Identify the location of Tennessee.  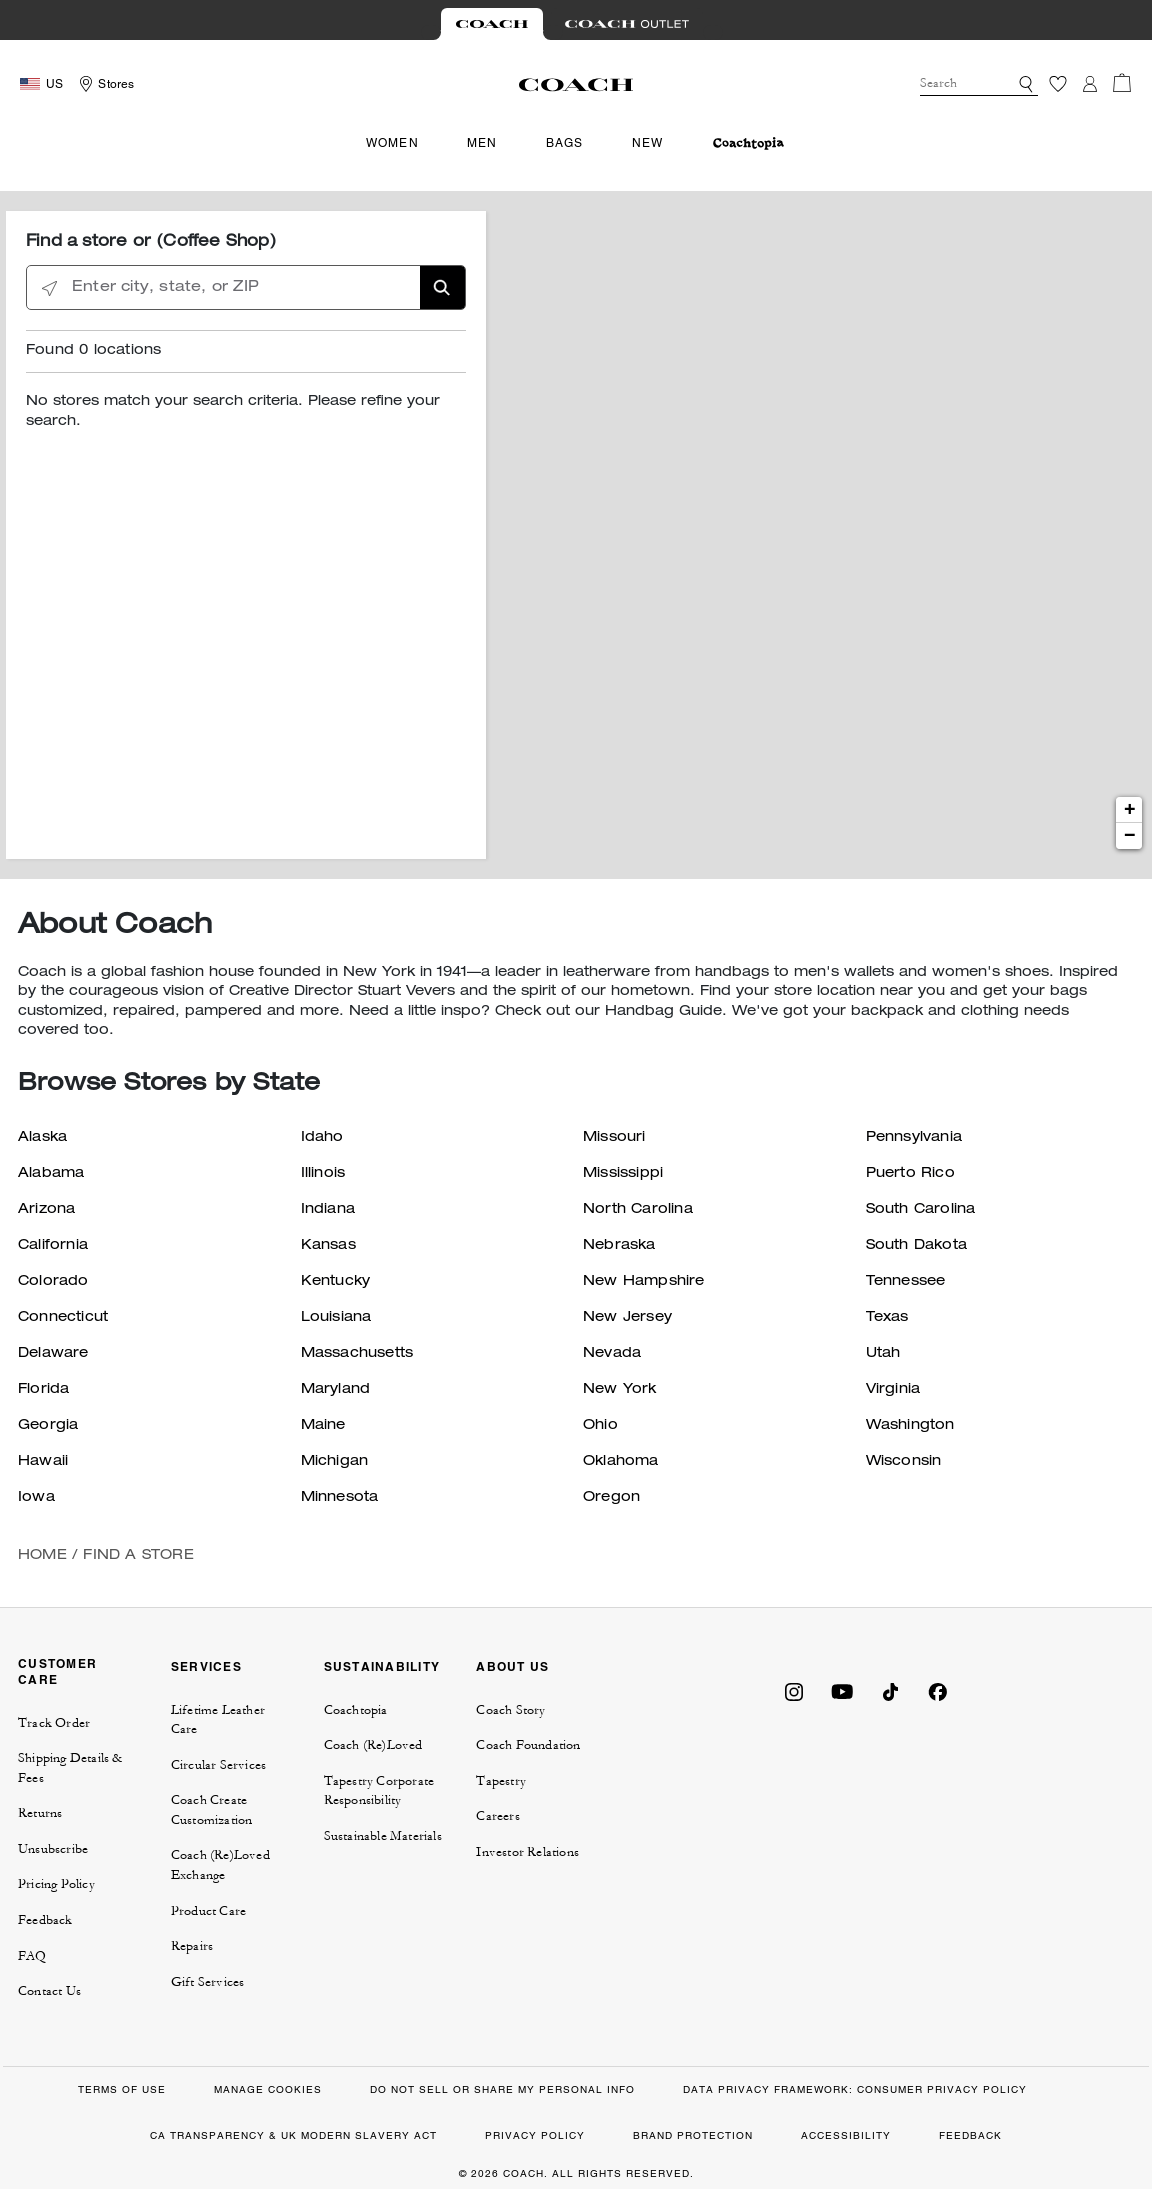
(906, 1282).